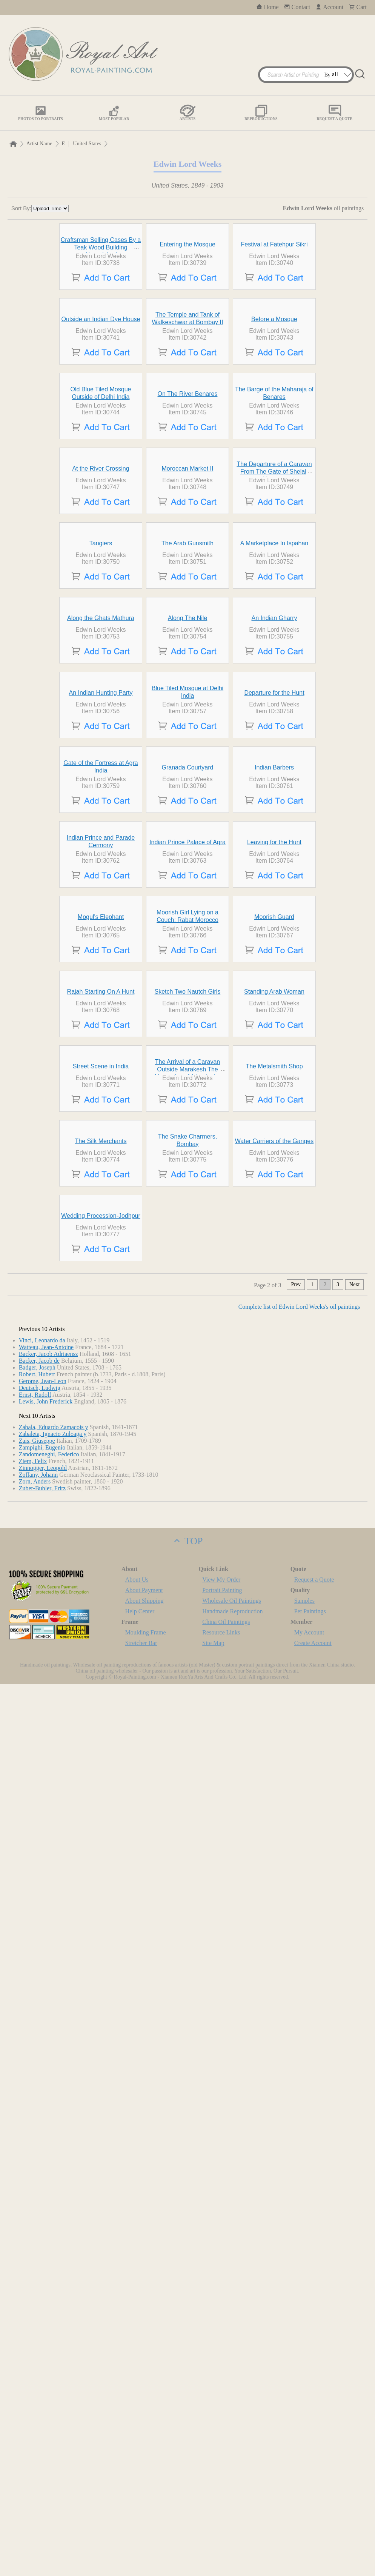 The width and height of the screenshot is (375, 2576). What do you see at coordinates (101, 1988) in the screenshot?
I see `The Silk Merchants` at bounding box center [101, 1988].